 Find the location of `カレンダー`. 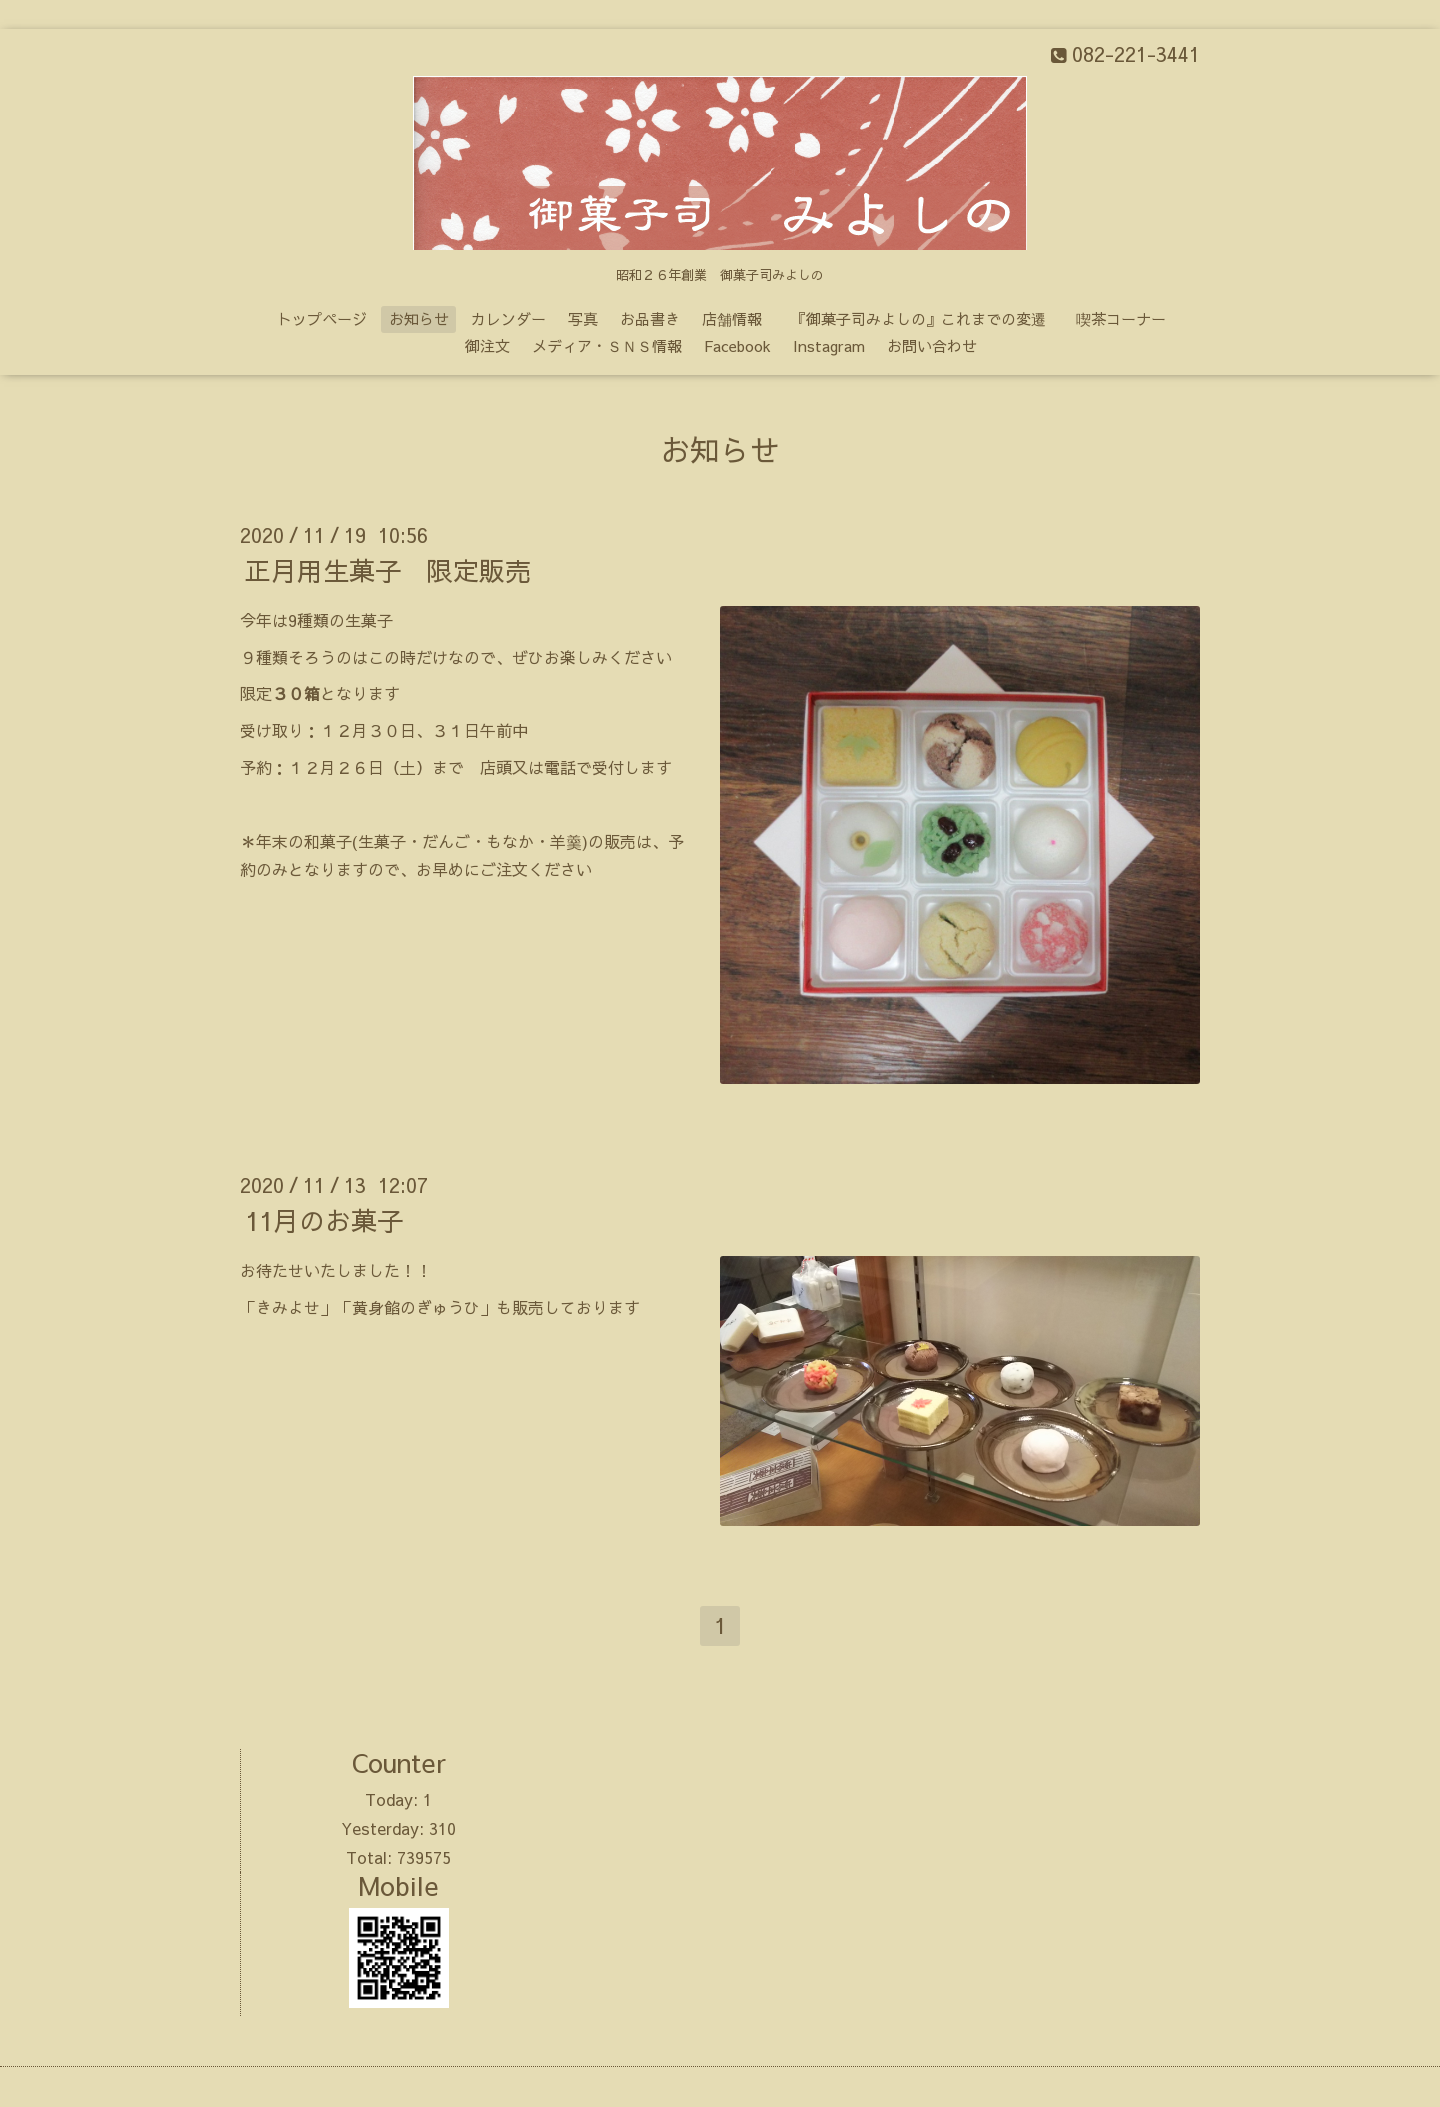

カレンダー is located at coordinates (508, 318).